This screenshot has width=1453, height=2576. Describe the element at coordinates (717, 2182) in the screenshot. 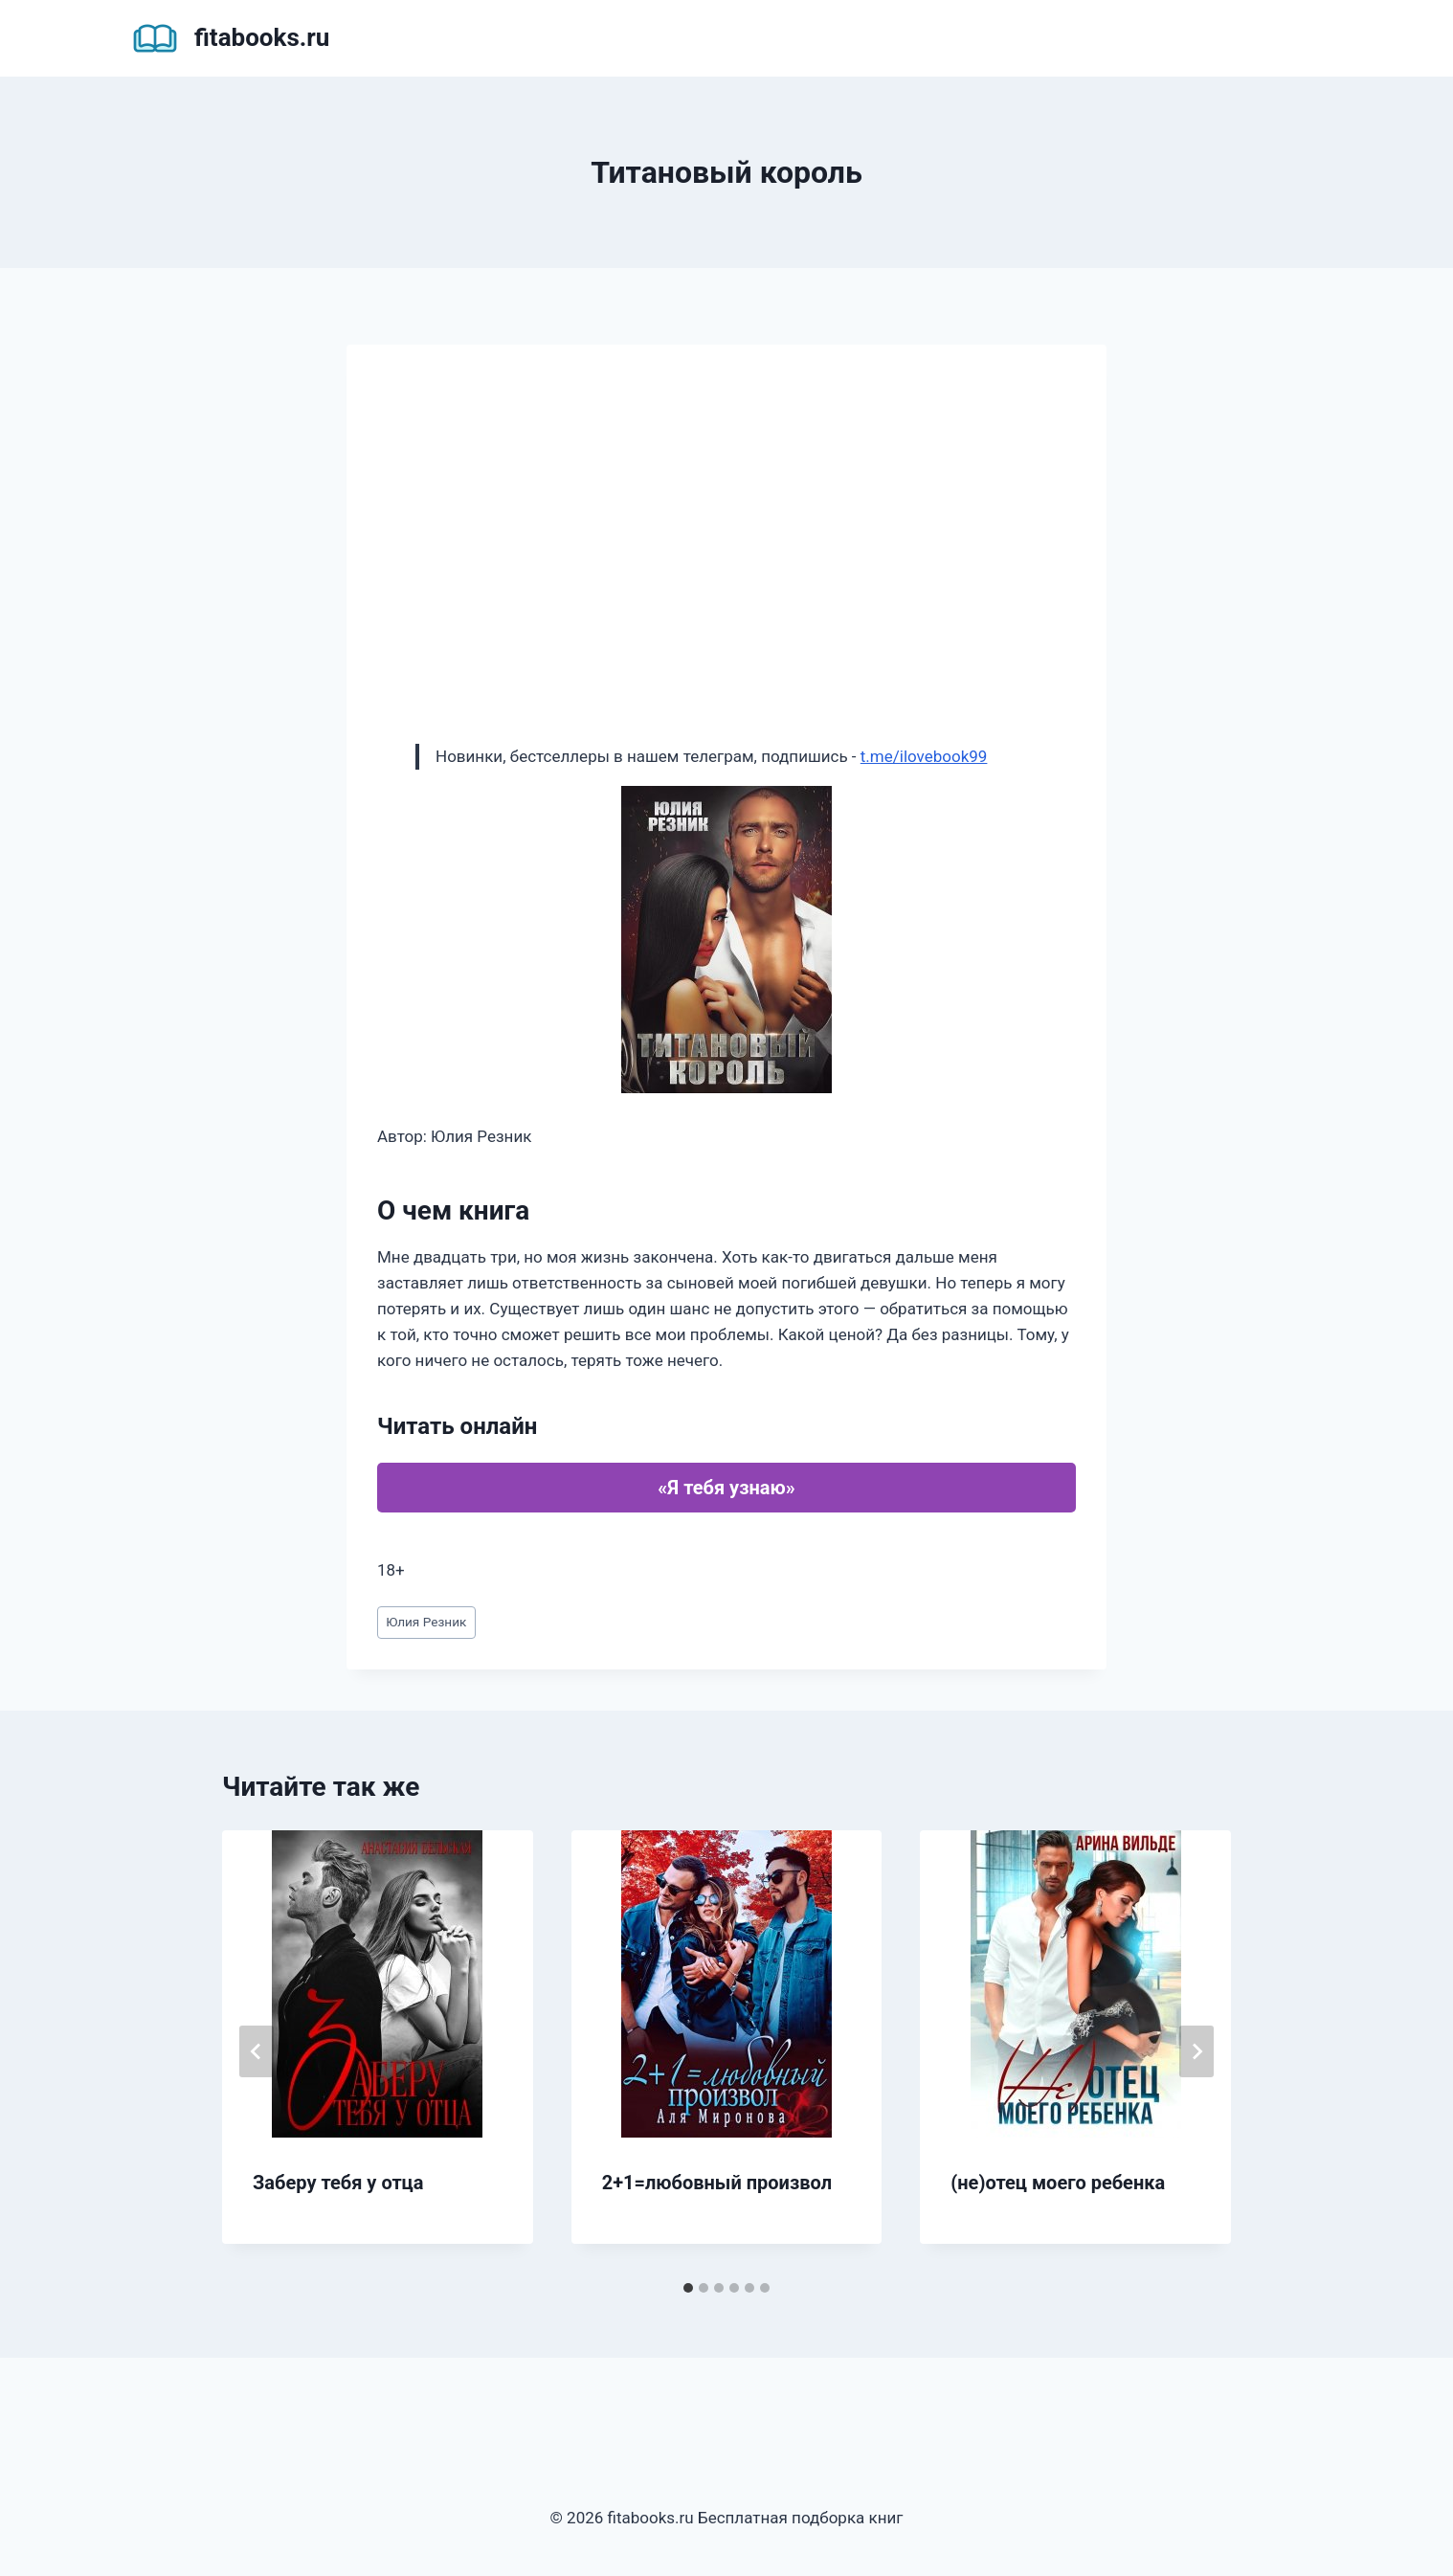

I see `2+1=любовный произвол` at that location.